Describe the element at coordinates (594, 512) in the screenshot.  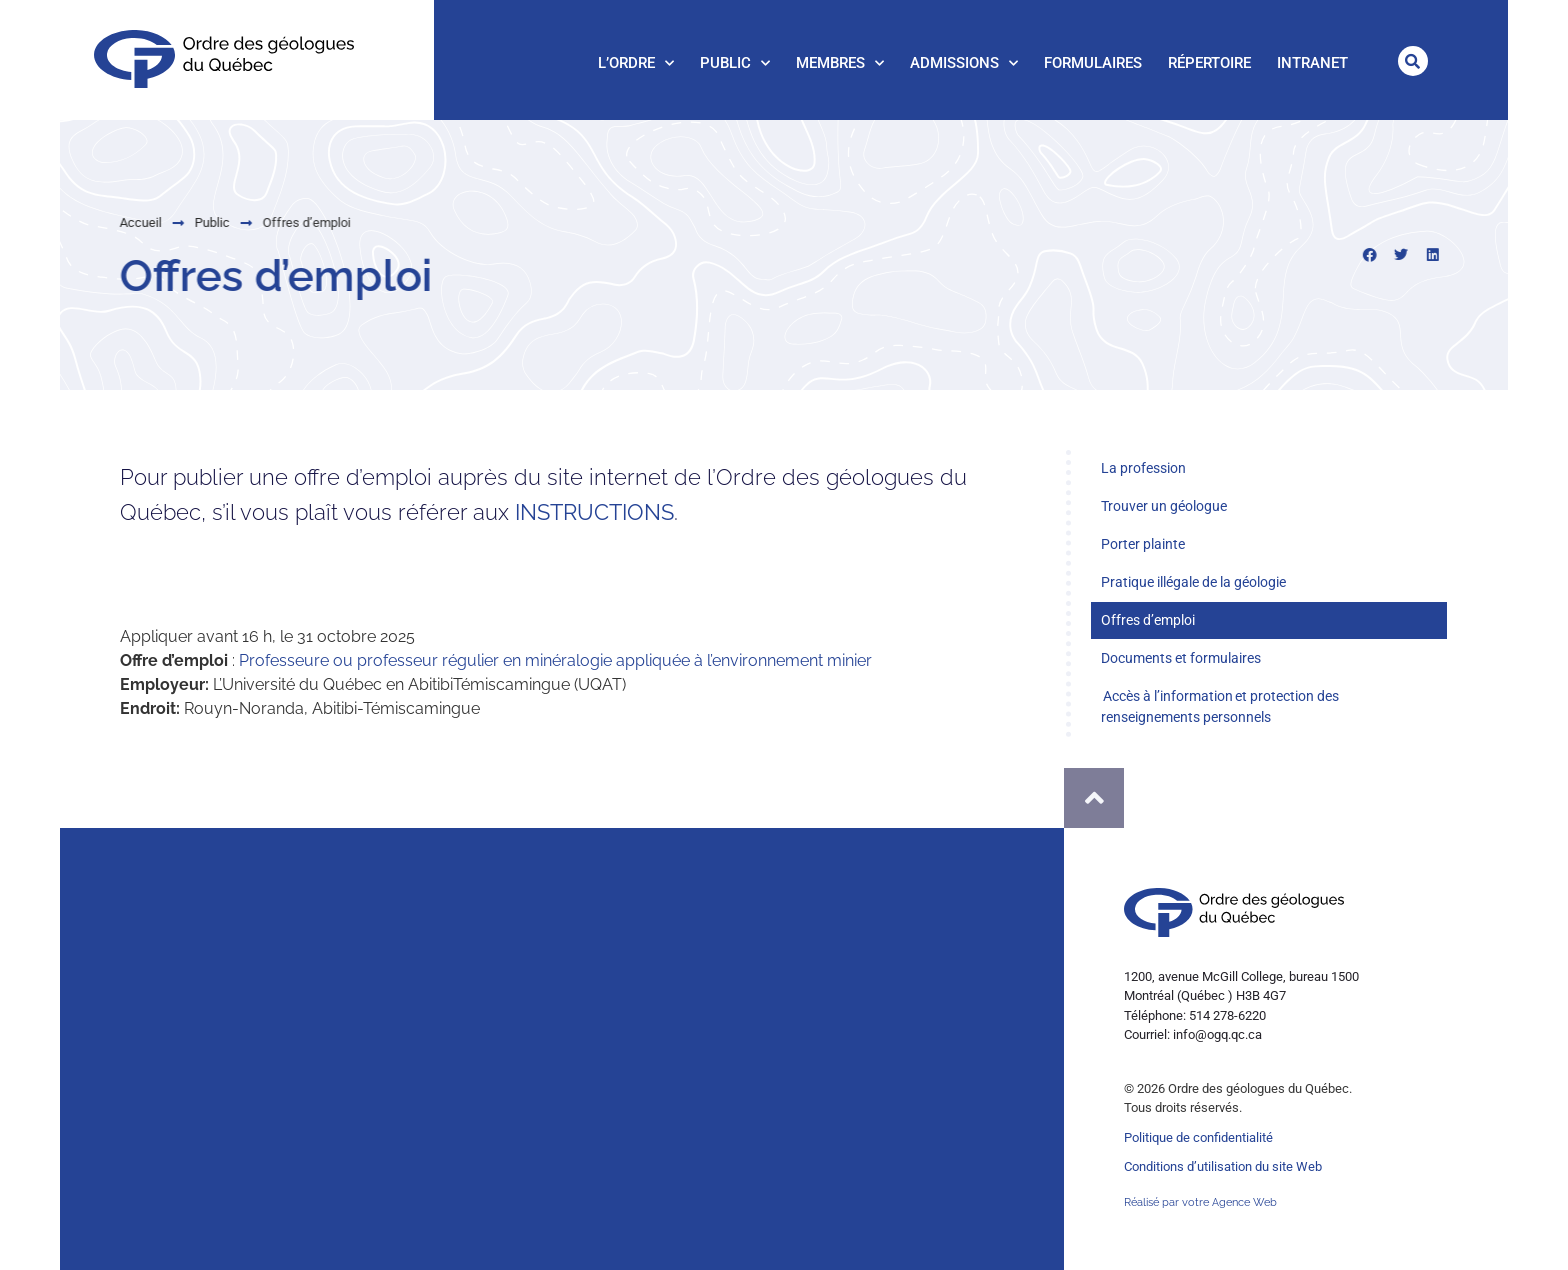
I see `INSTRUCTIONS` at that location.